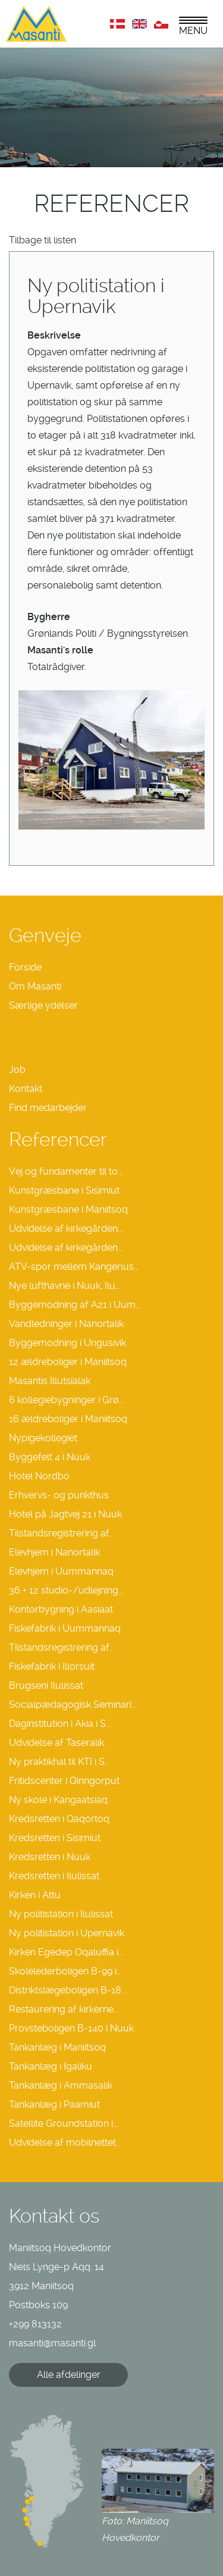 This screenshot has height=2576, width=223. I want to click on Daginstitution i Akia i S..., so click(60, 1723).